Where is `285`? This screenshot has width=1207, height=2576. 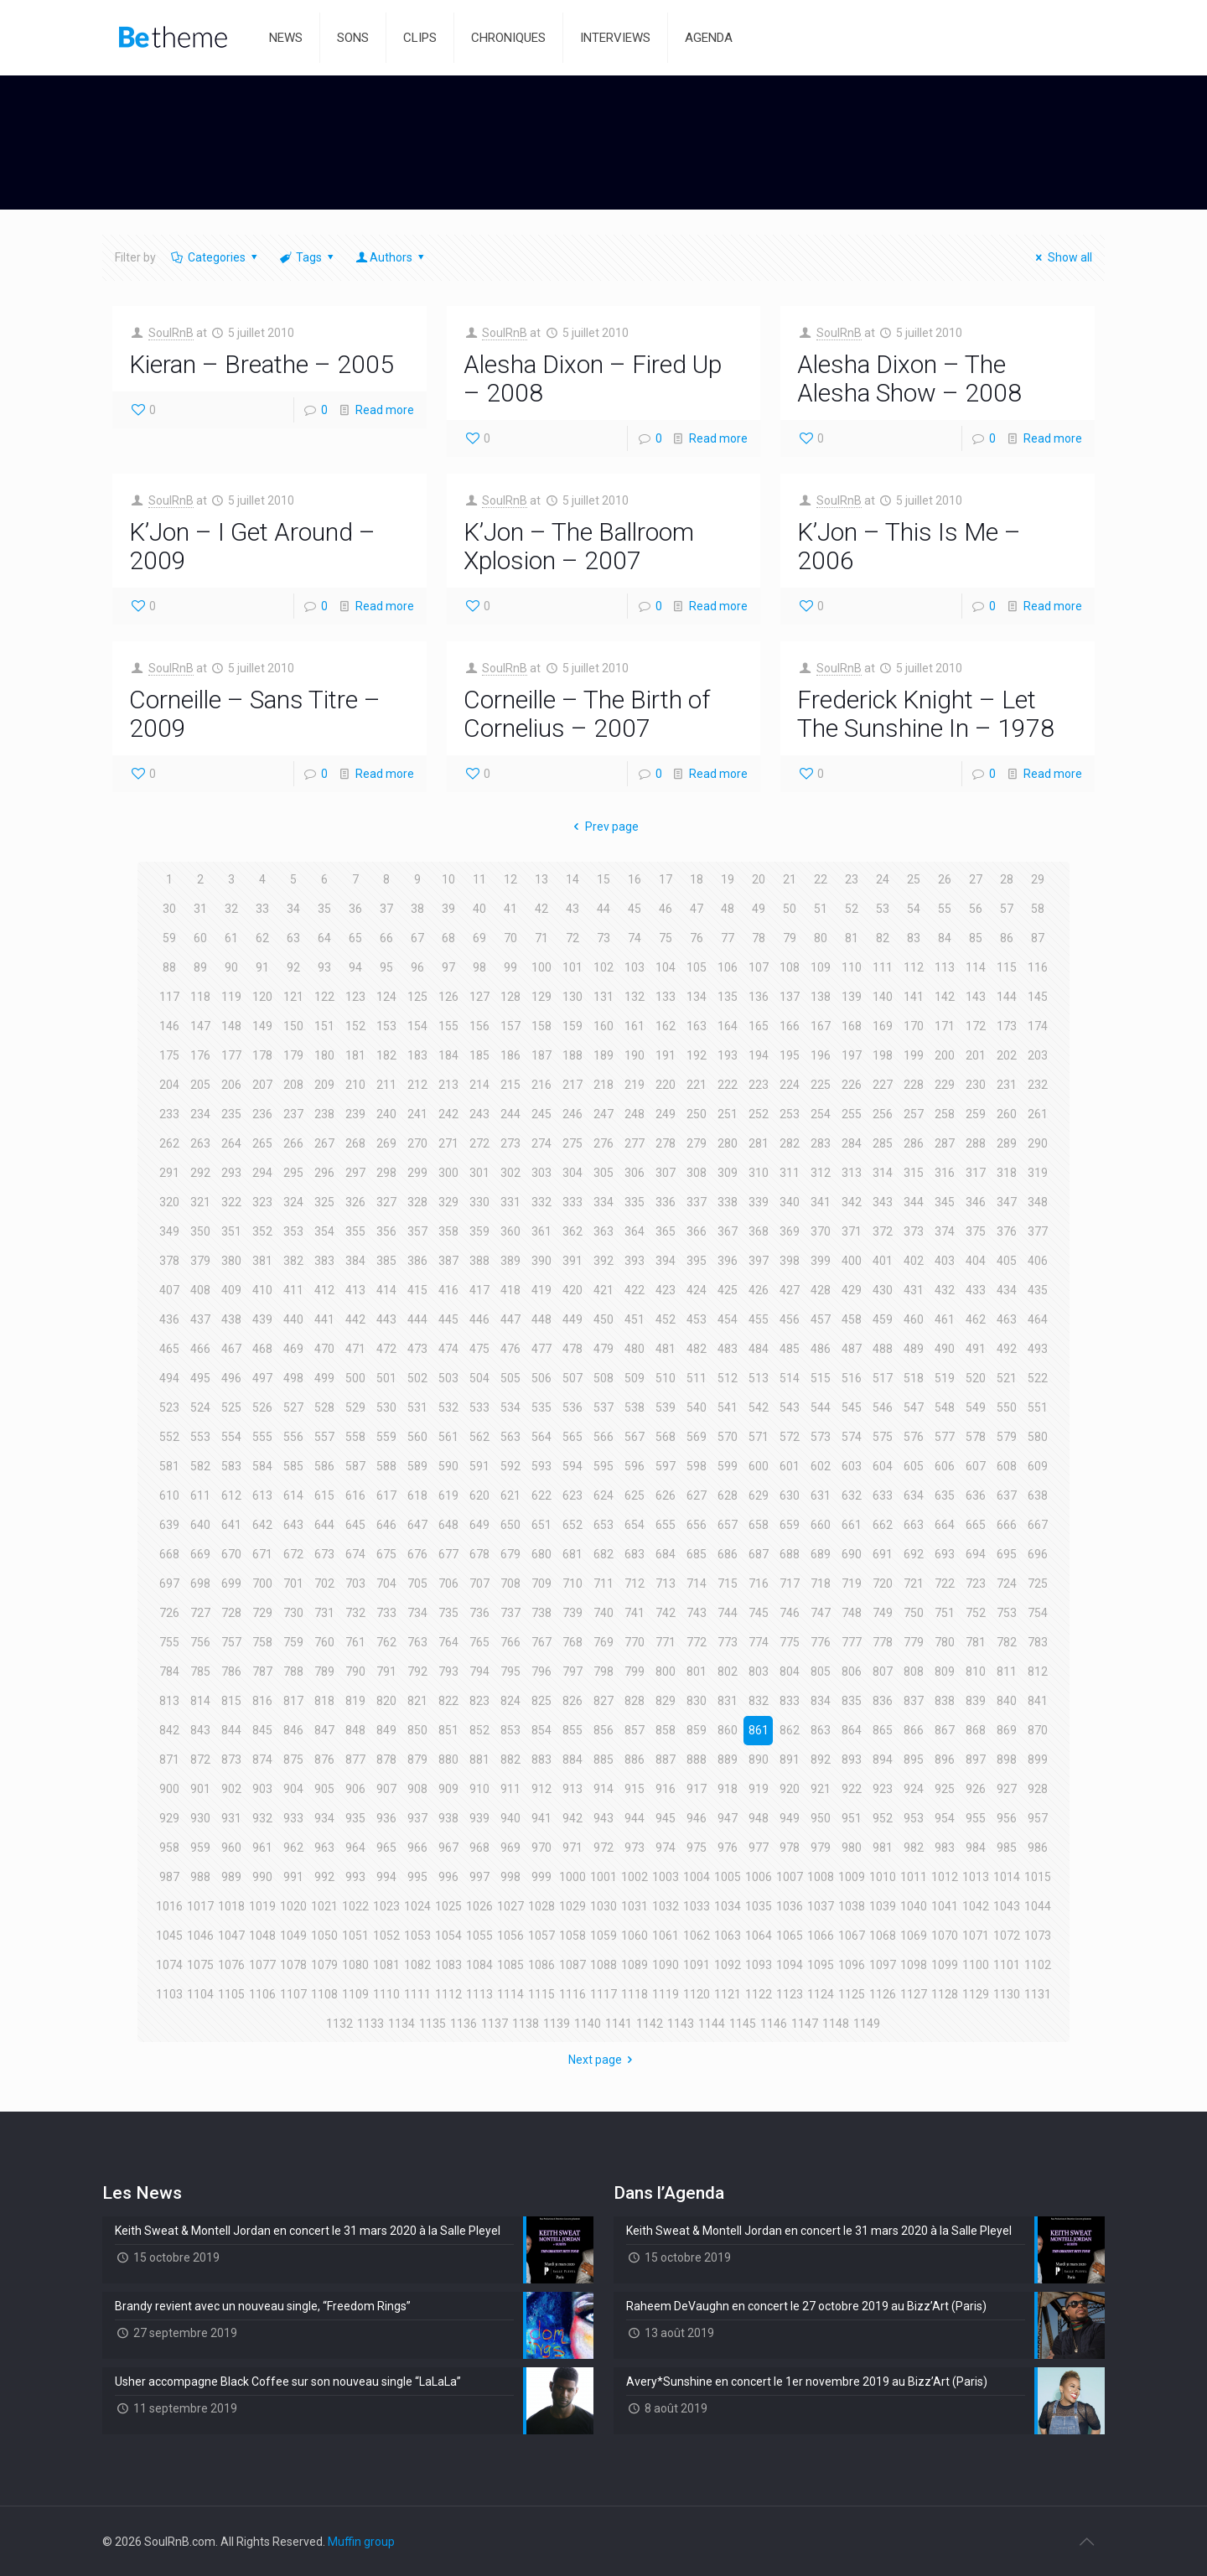
285 is located at coordinates (883, 1143).